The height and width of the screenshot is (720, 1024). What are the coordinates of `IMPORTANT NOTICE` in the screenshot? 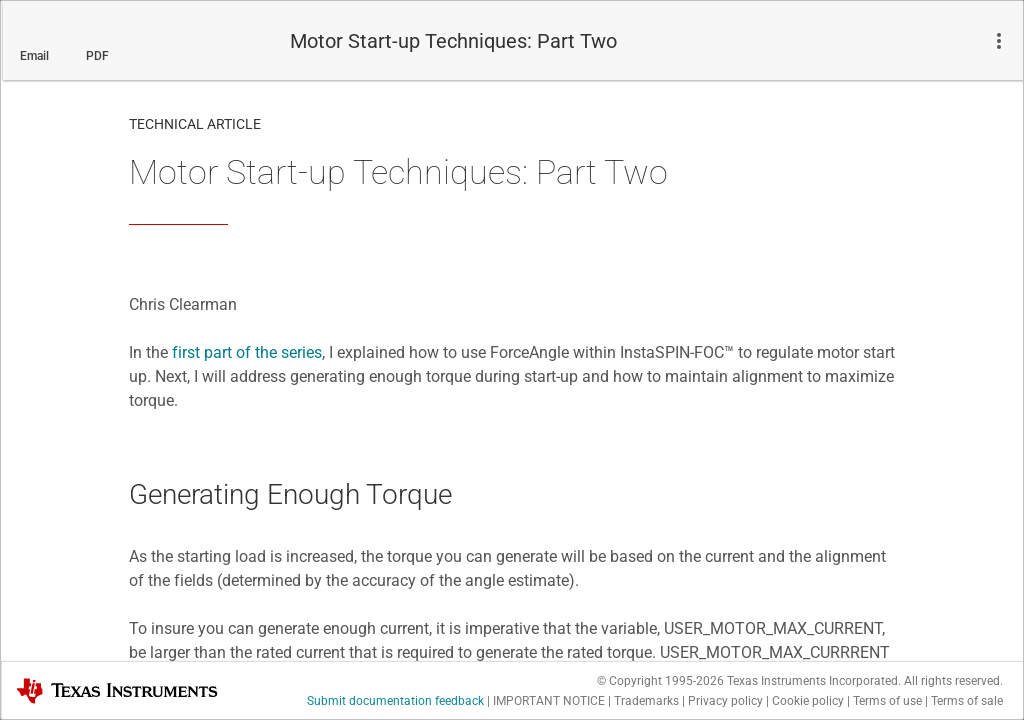 It's located at (549, 701).